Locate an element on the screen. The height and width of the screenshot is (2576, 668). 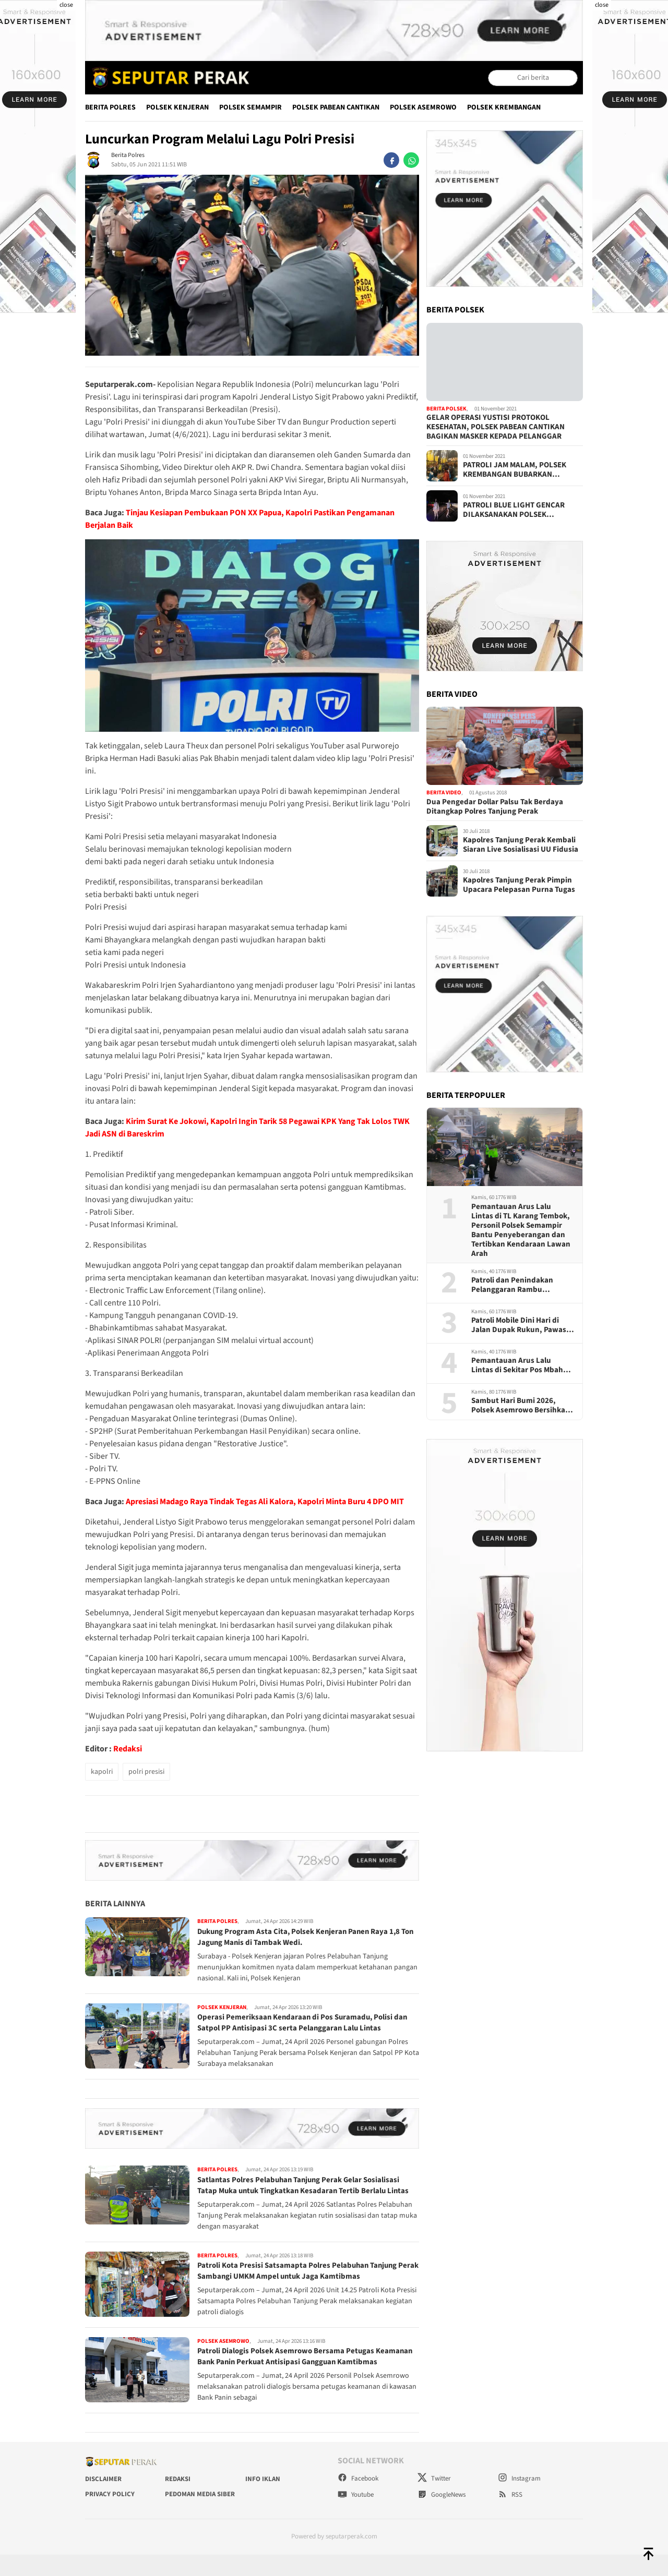
Polsek Krembangan is located at coordinates (504, 107).